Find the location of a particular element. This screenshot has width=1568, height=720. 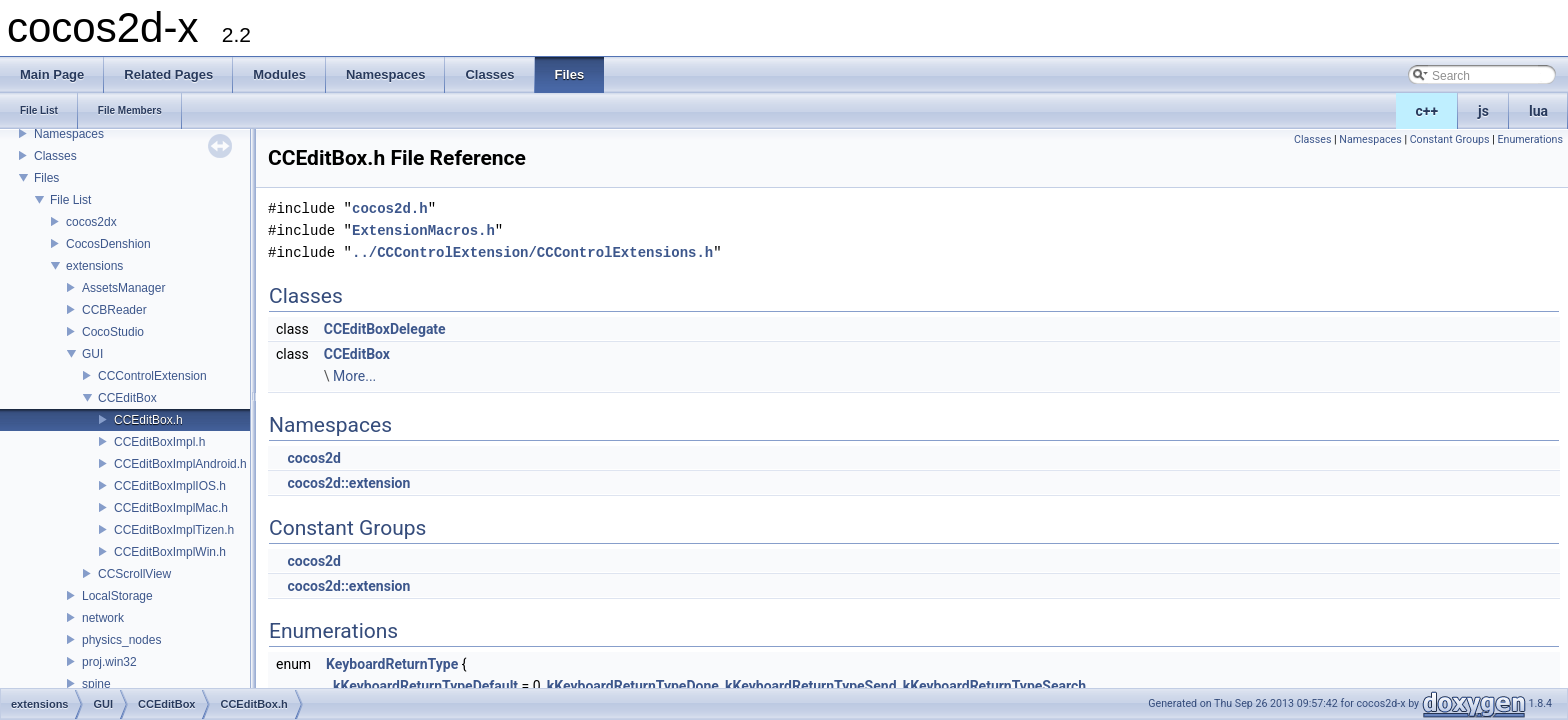

Namespaces is located at coordinates (69, 134).